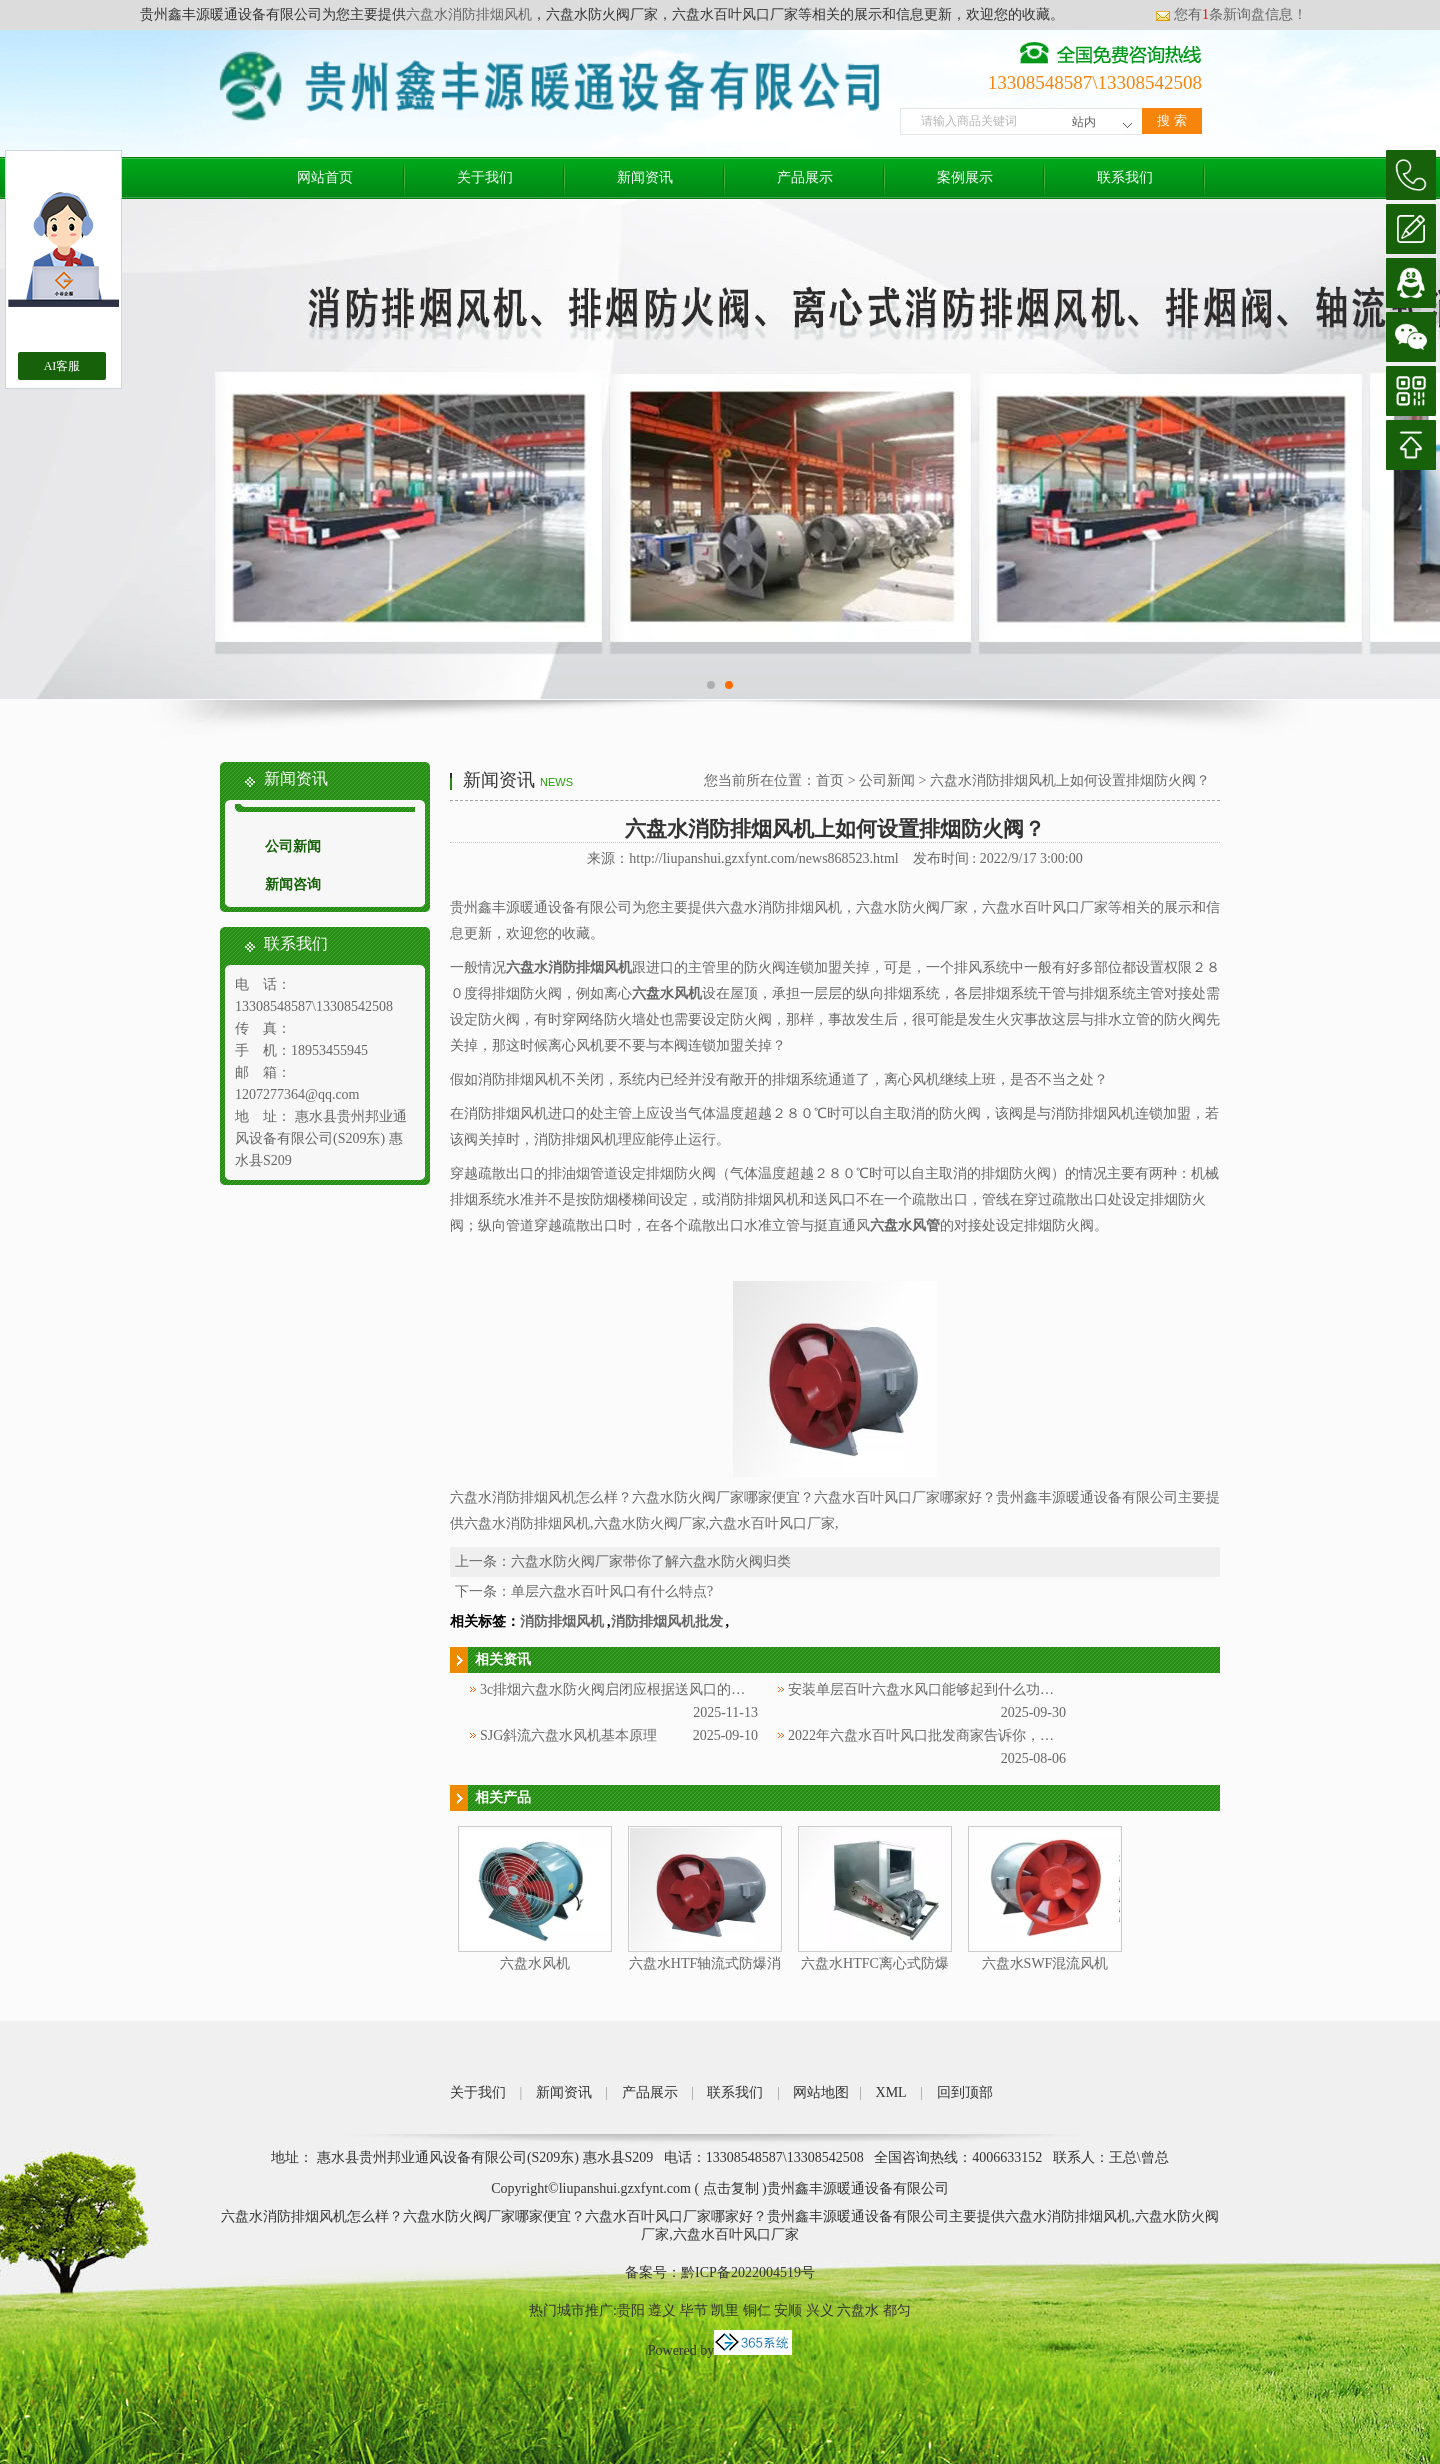 The height and width of the screenshot is (2464, 1440). I want to click on SJG斜流六盘水风机基本原理, so click(568, 1735).